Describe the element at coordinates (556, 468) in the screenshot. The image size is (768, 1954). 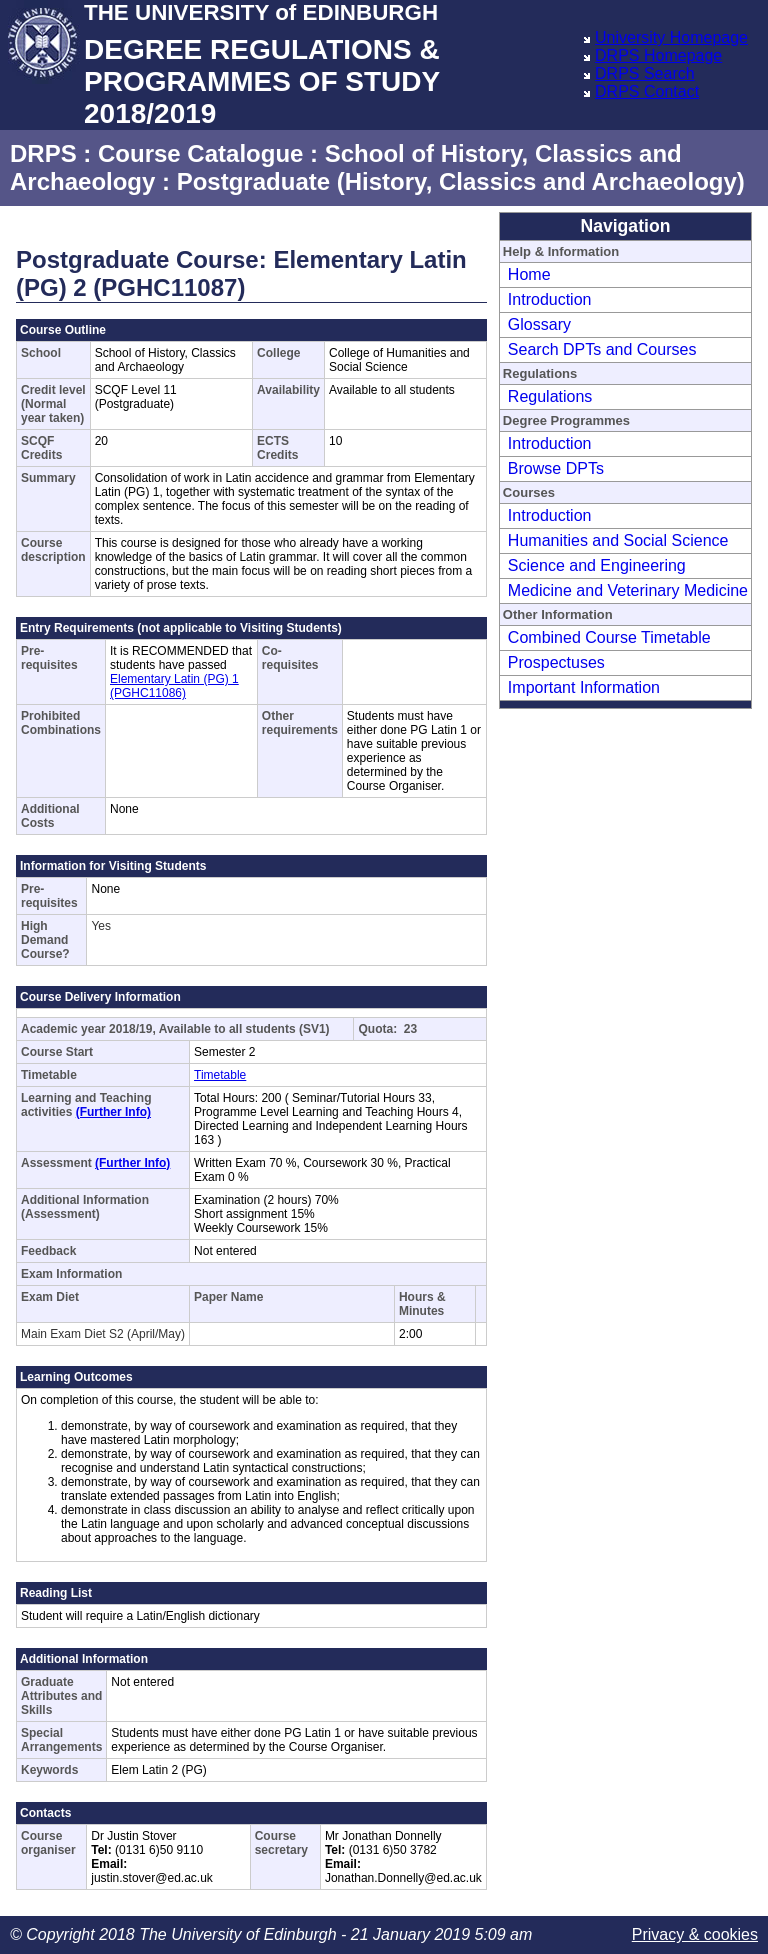
I see `Browse DPTs` at that location.